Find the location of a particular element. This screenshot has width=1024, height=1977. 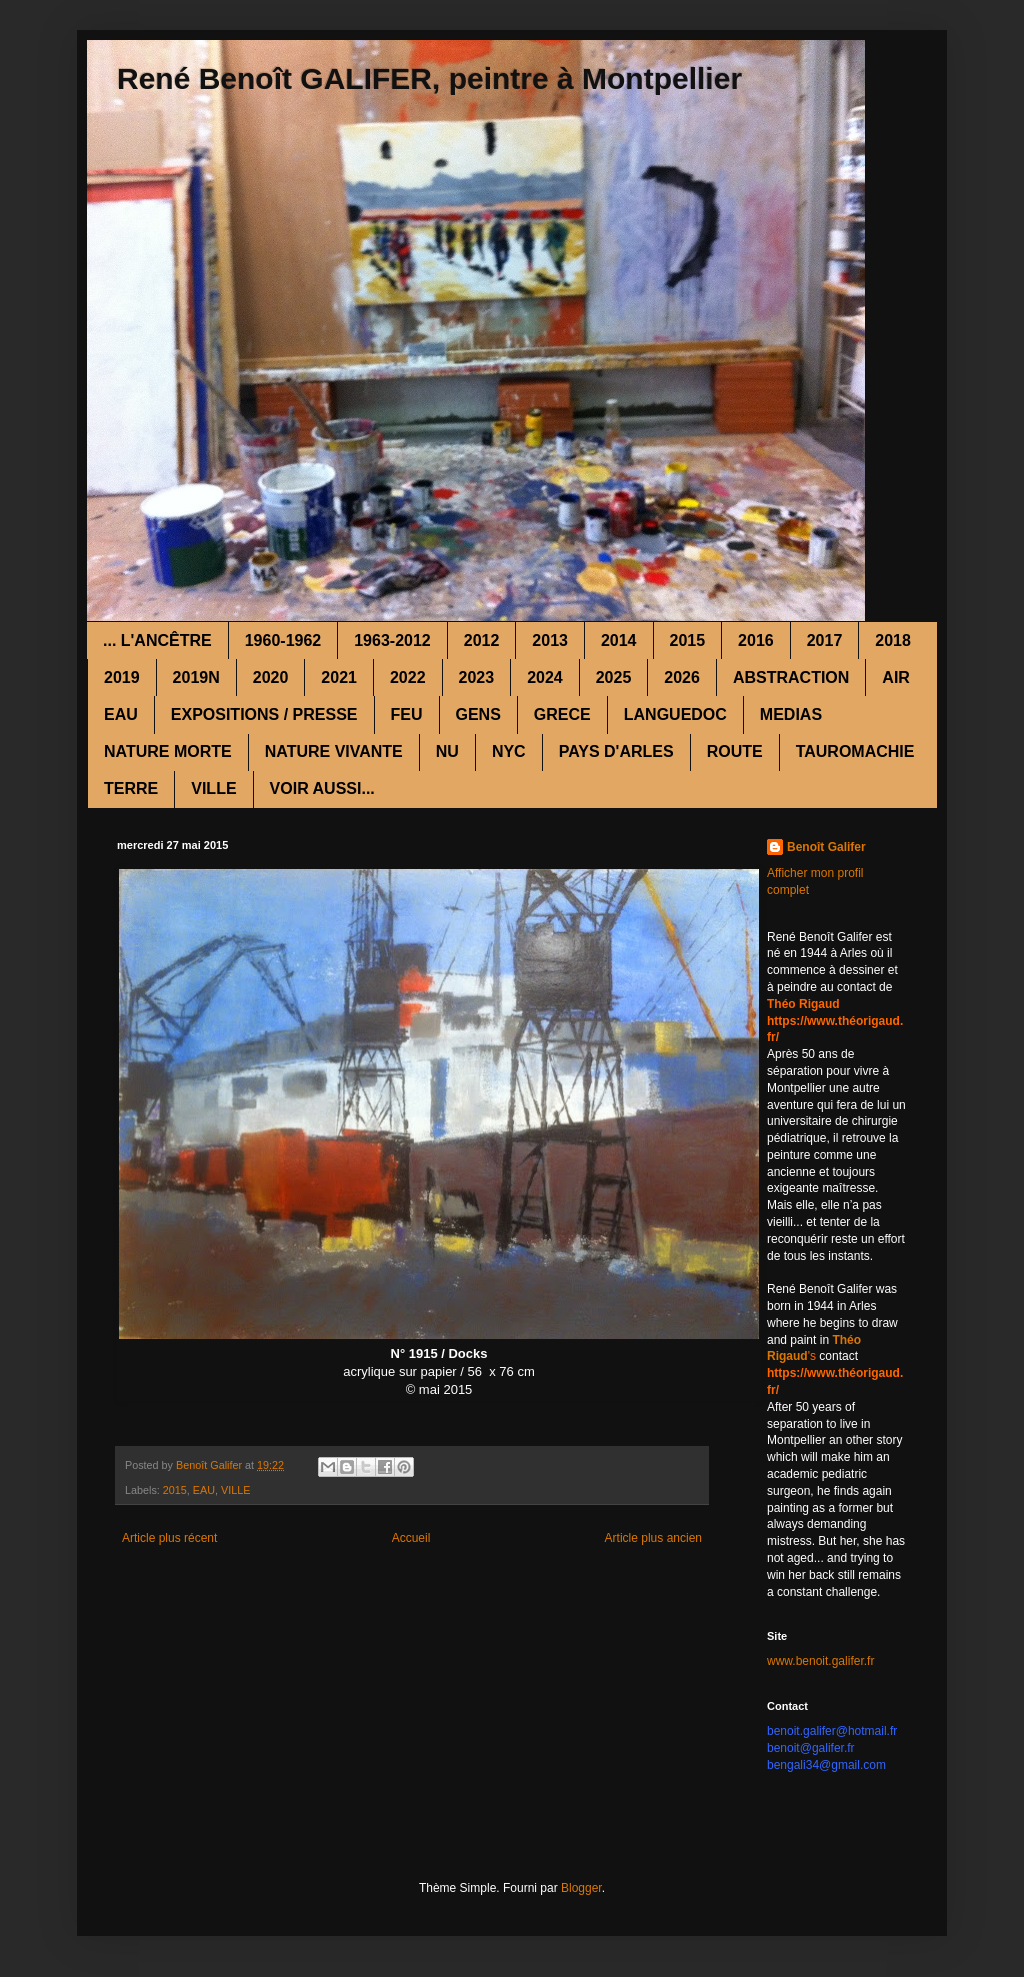

2014 is located at coordinates (619, 640).